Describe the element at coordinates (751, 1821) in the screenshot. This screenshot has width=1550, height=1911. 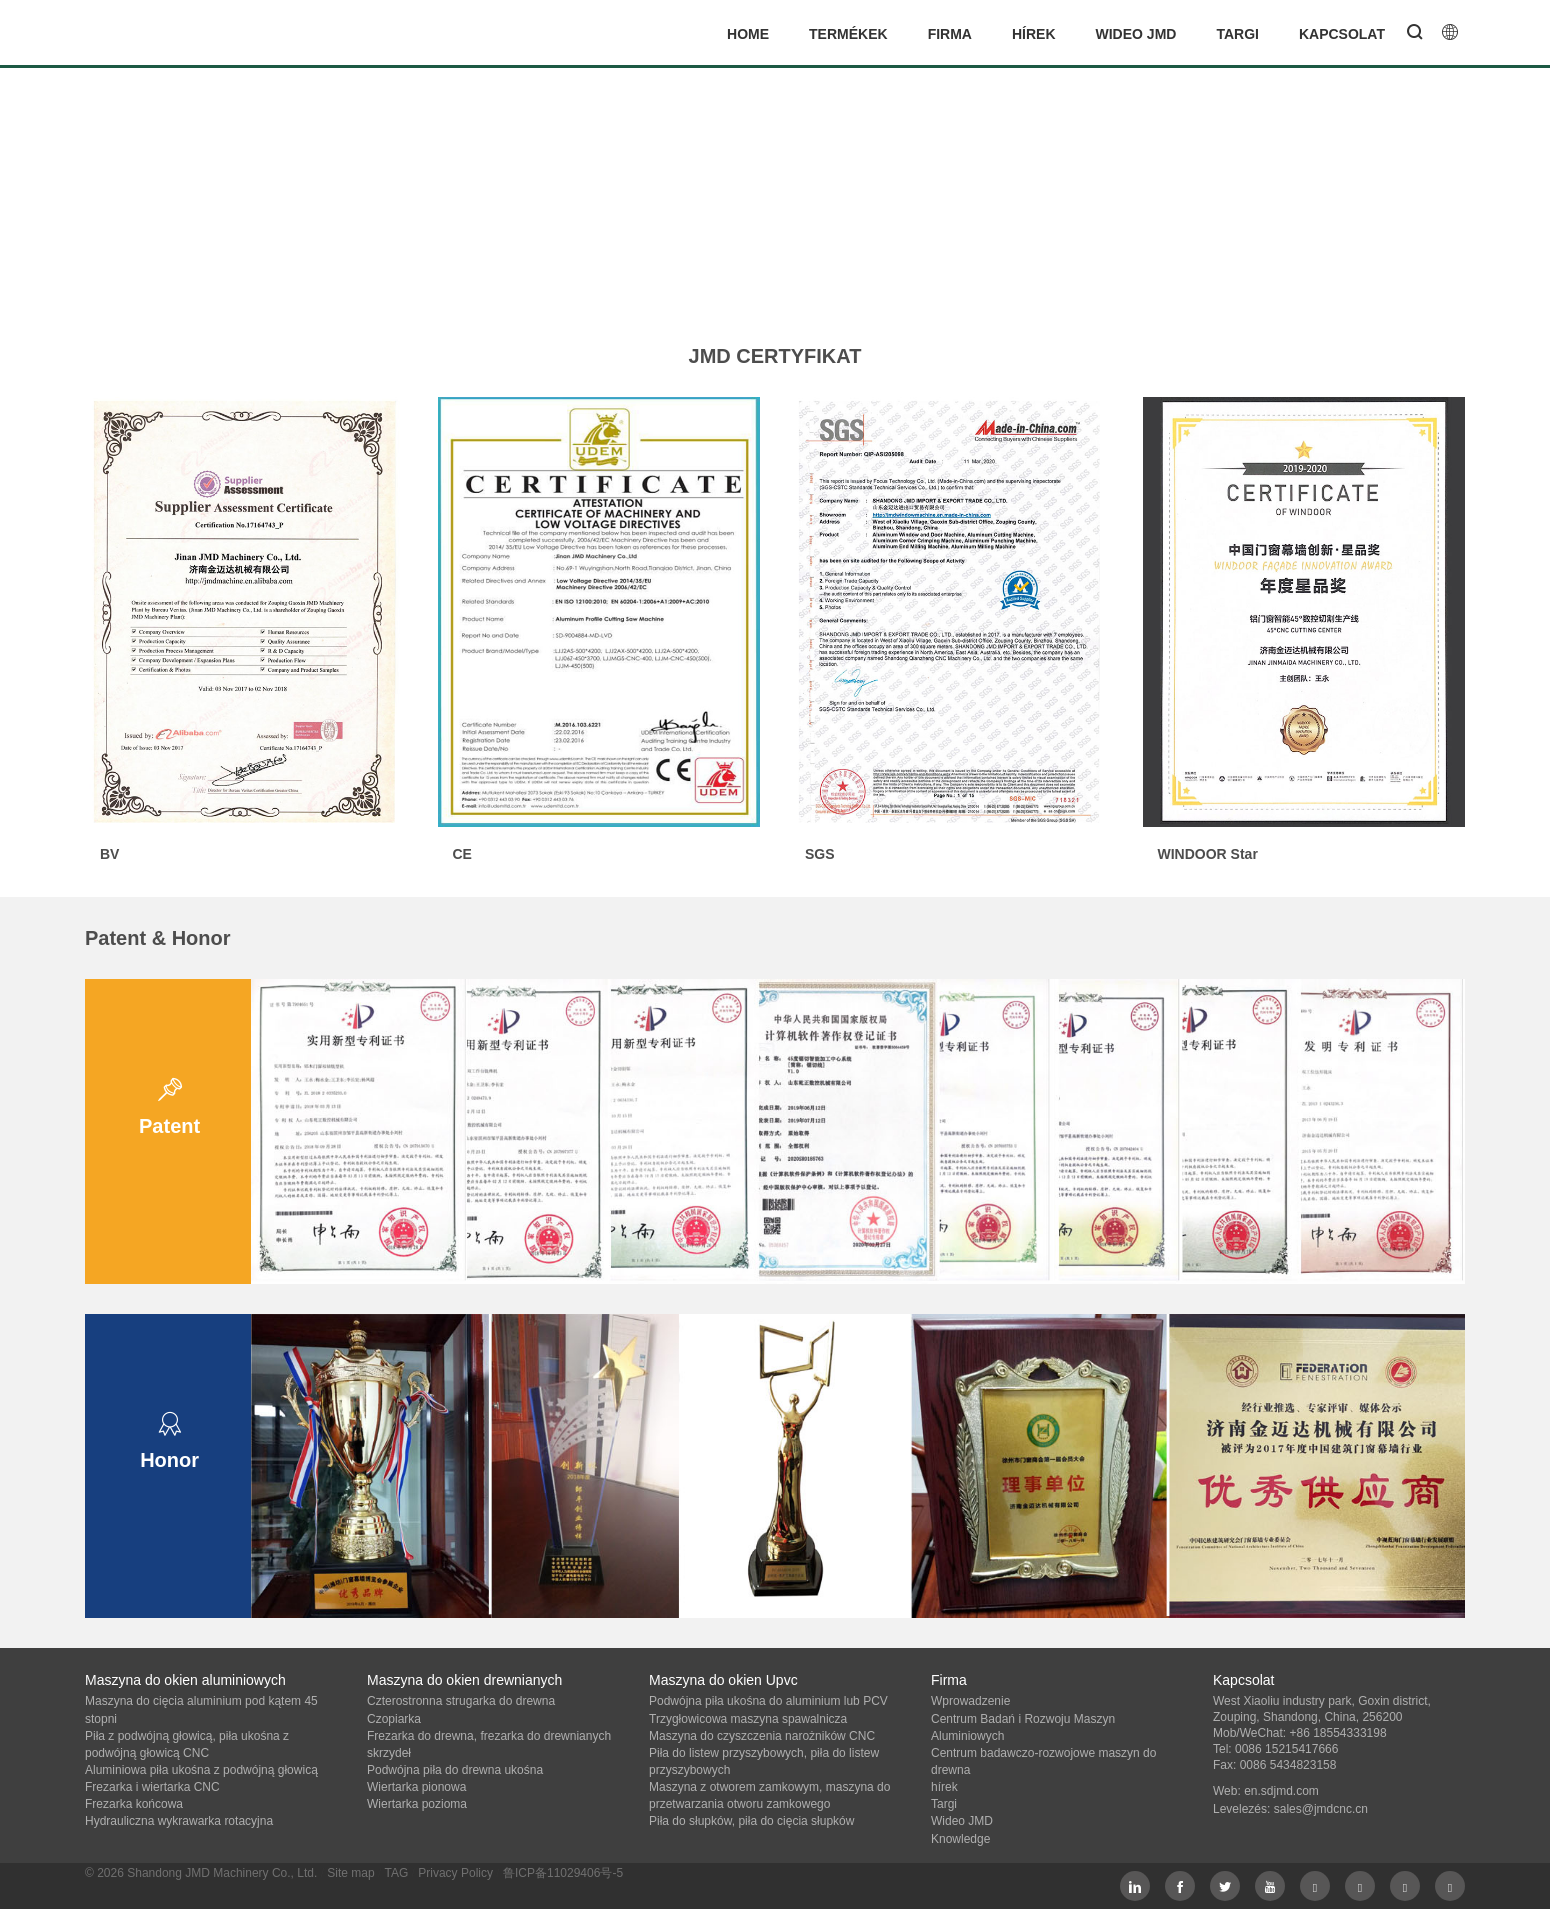
I see `Piła do słupków, piła do cięcia słupków` at that location.